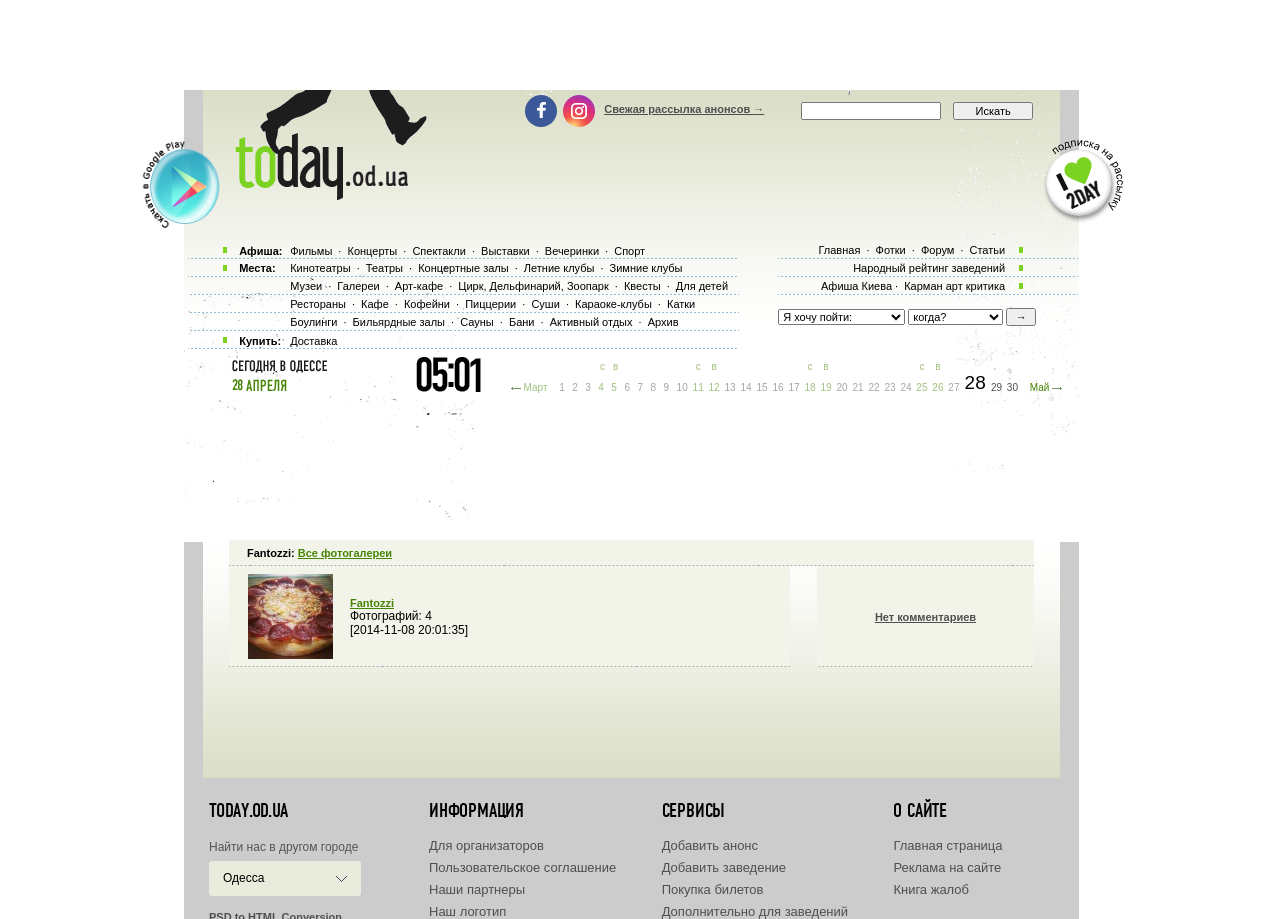 The image size is (1263, 919). Describe the element at coordinates (384, 268) in the screenshot. I see `Театры` at that location.